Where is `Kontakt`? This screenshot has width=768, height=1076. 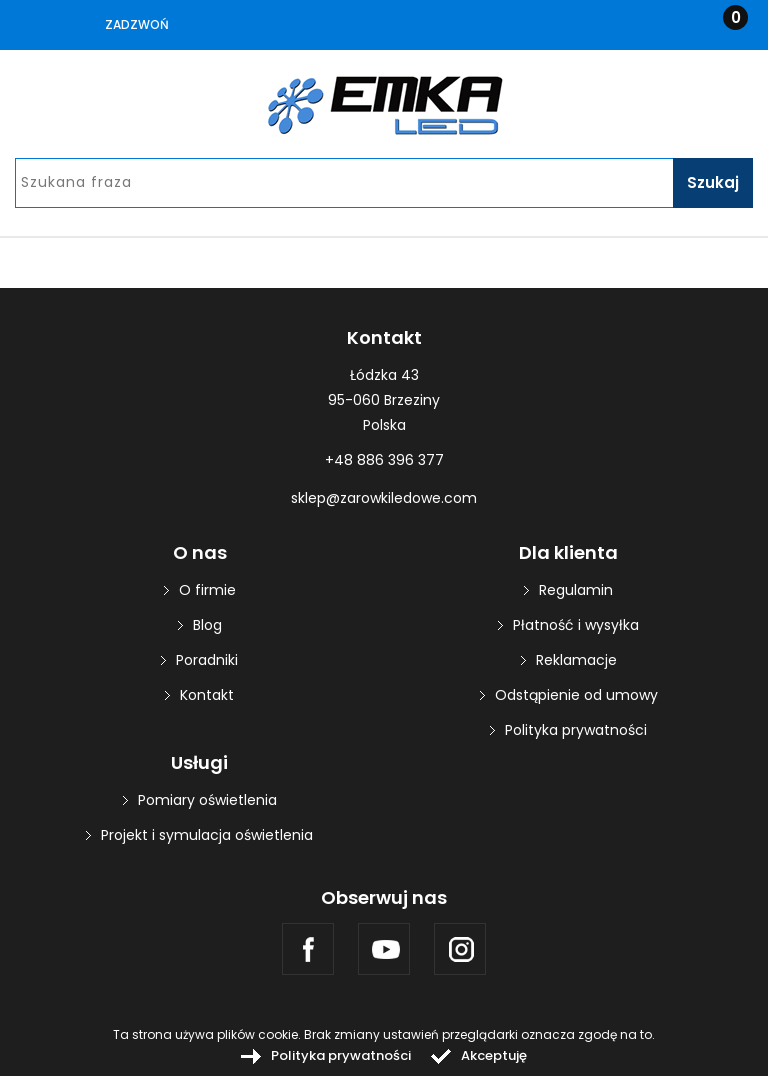 Kontakt is located at coordinates (207, 695).